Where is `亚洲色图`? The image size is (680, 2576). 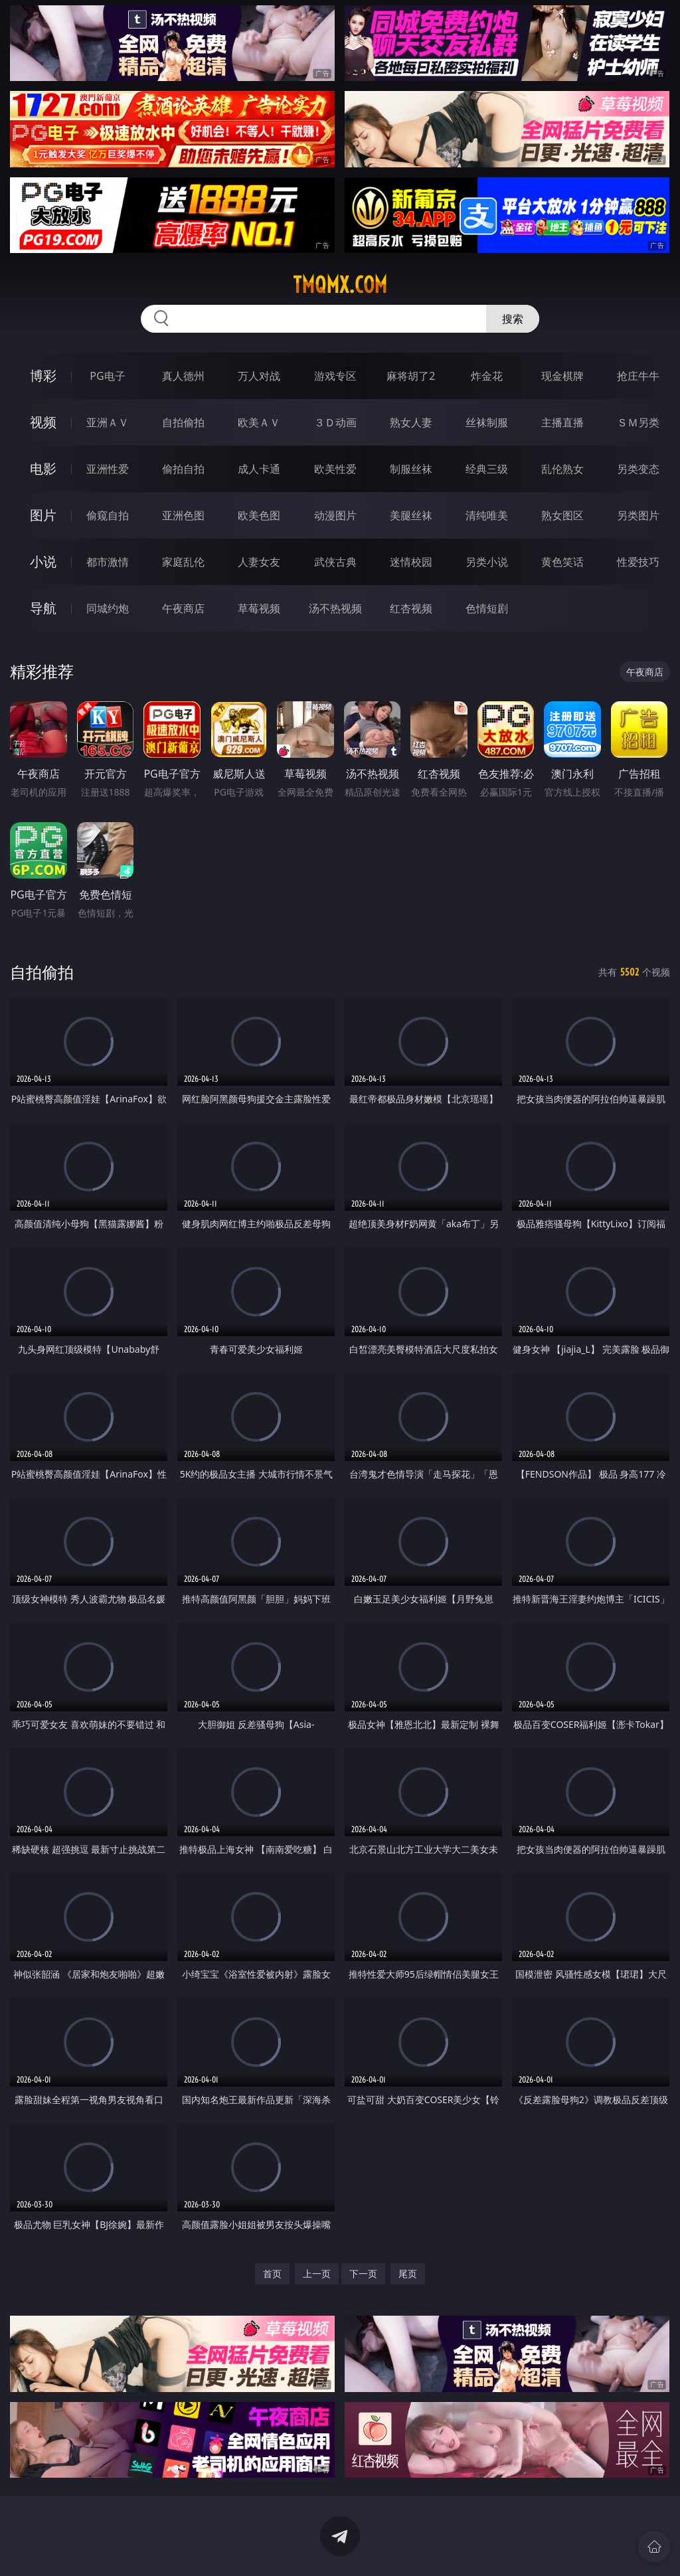
亚洲色图 is located at coordinates (183, 515).